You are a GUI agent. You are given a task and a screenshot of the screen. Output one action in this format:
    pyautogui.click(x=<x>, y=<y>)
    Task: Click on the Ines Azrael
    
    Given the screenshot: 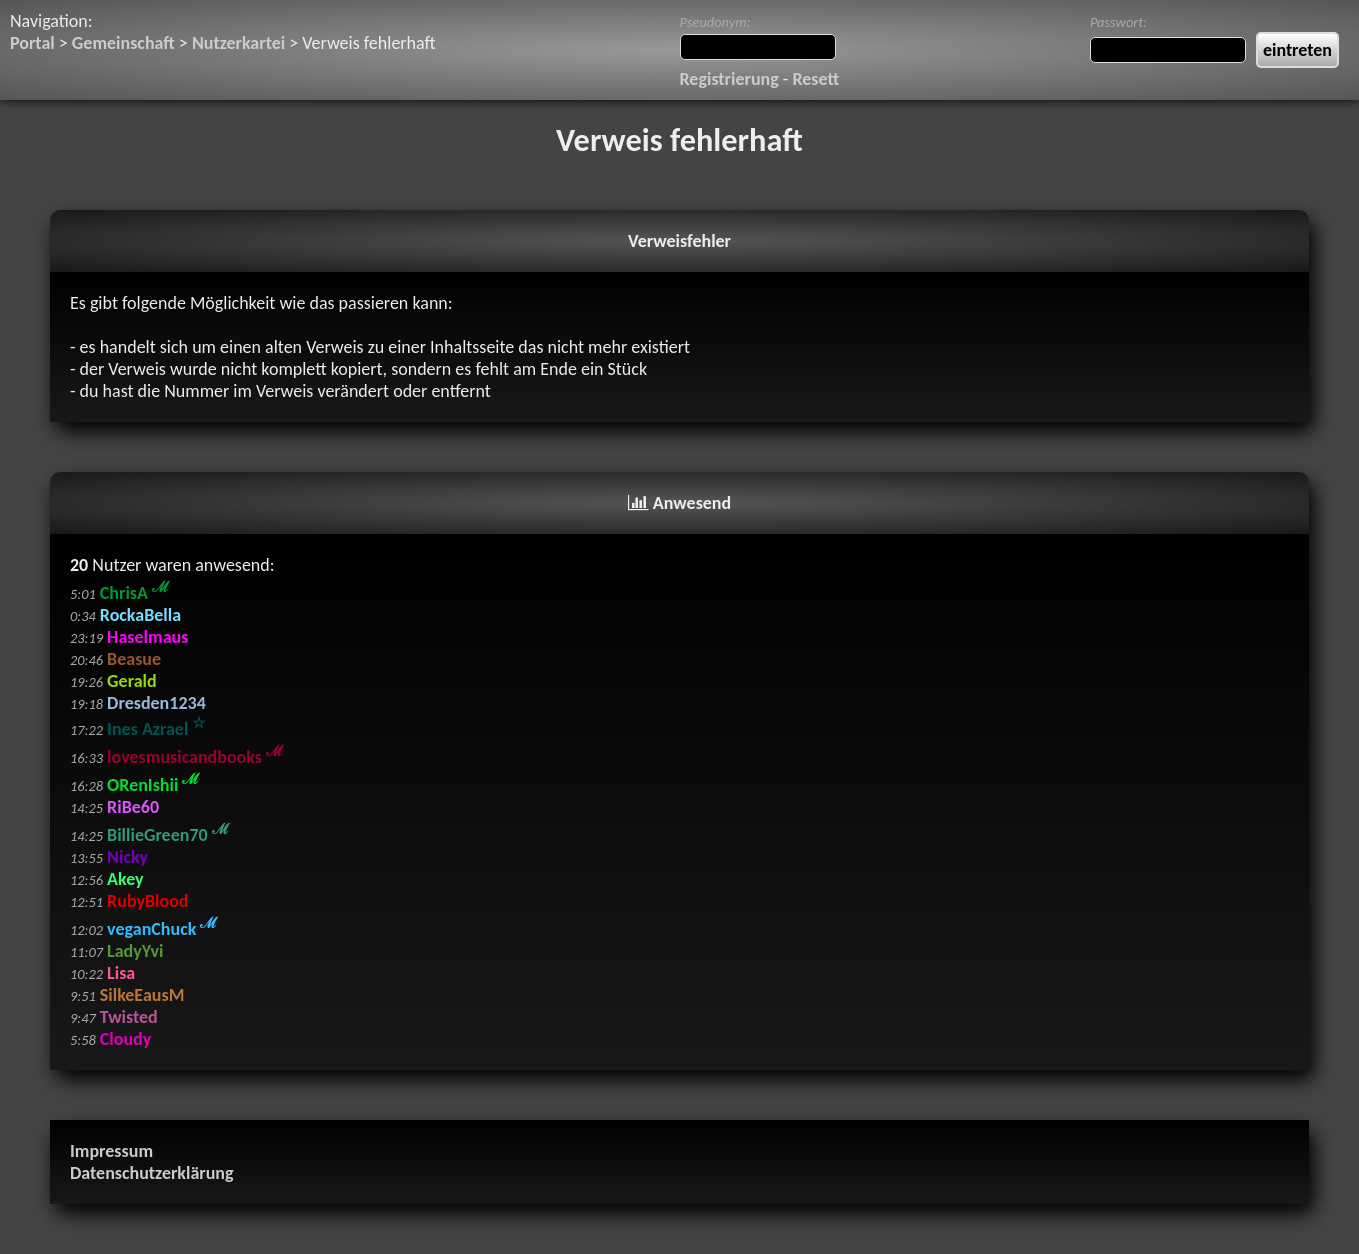 What is the action you would take?
    pyautogui.click(x=156, y=729)
    